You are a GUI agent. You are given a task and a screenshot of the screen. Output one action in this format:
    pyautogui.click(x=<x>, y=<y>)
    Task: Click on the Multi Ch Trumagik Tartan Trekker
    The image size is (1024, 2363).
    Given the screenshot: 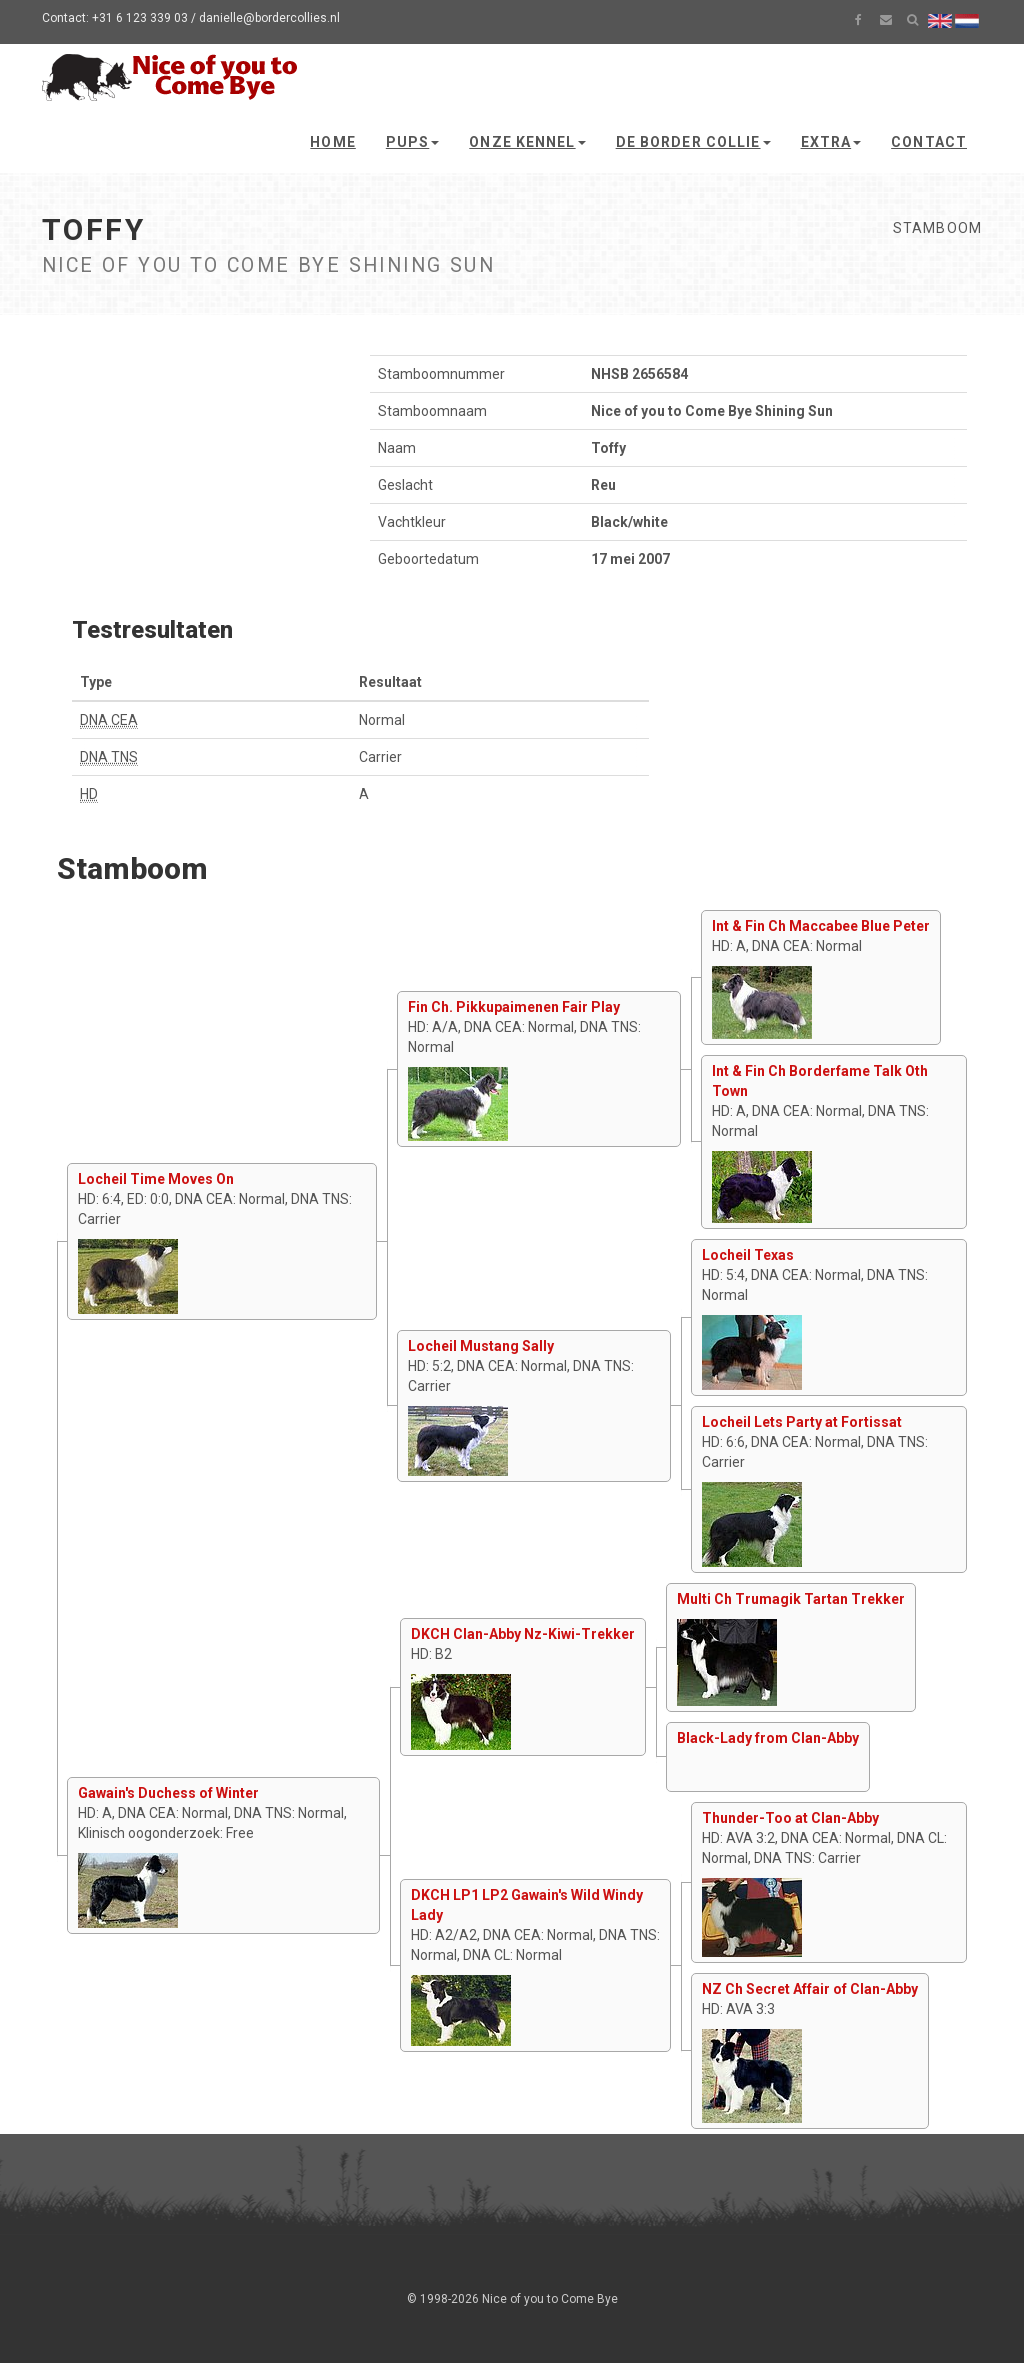 What is the action you would take?
    pyautogui.click(x=791, y=1599)
    